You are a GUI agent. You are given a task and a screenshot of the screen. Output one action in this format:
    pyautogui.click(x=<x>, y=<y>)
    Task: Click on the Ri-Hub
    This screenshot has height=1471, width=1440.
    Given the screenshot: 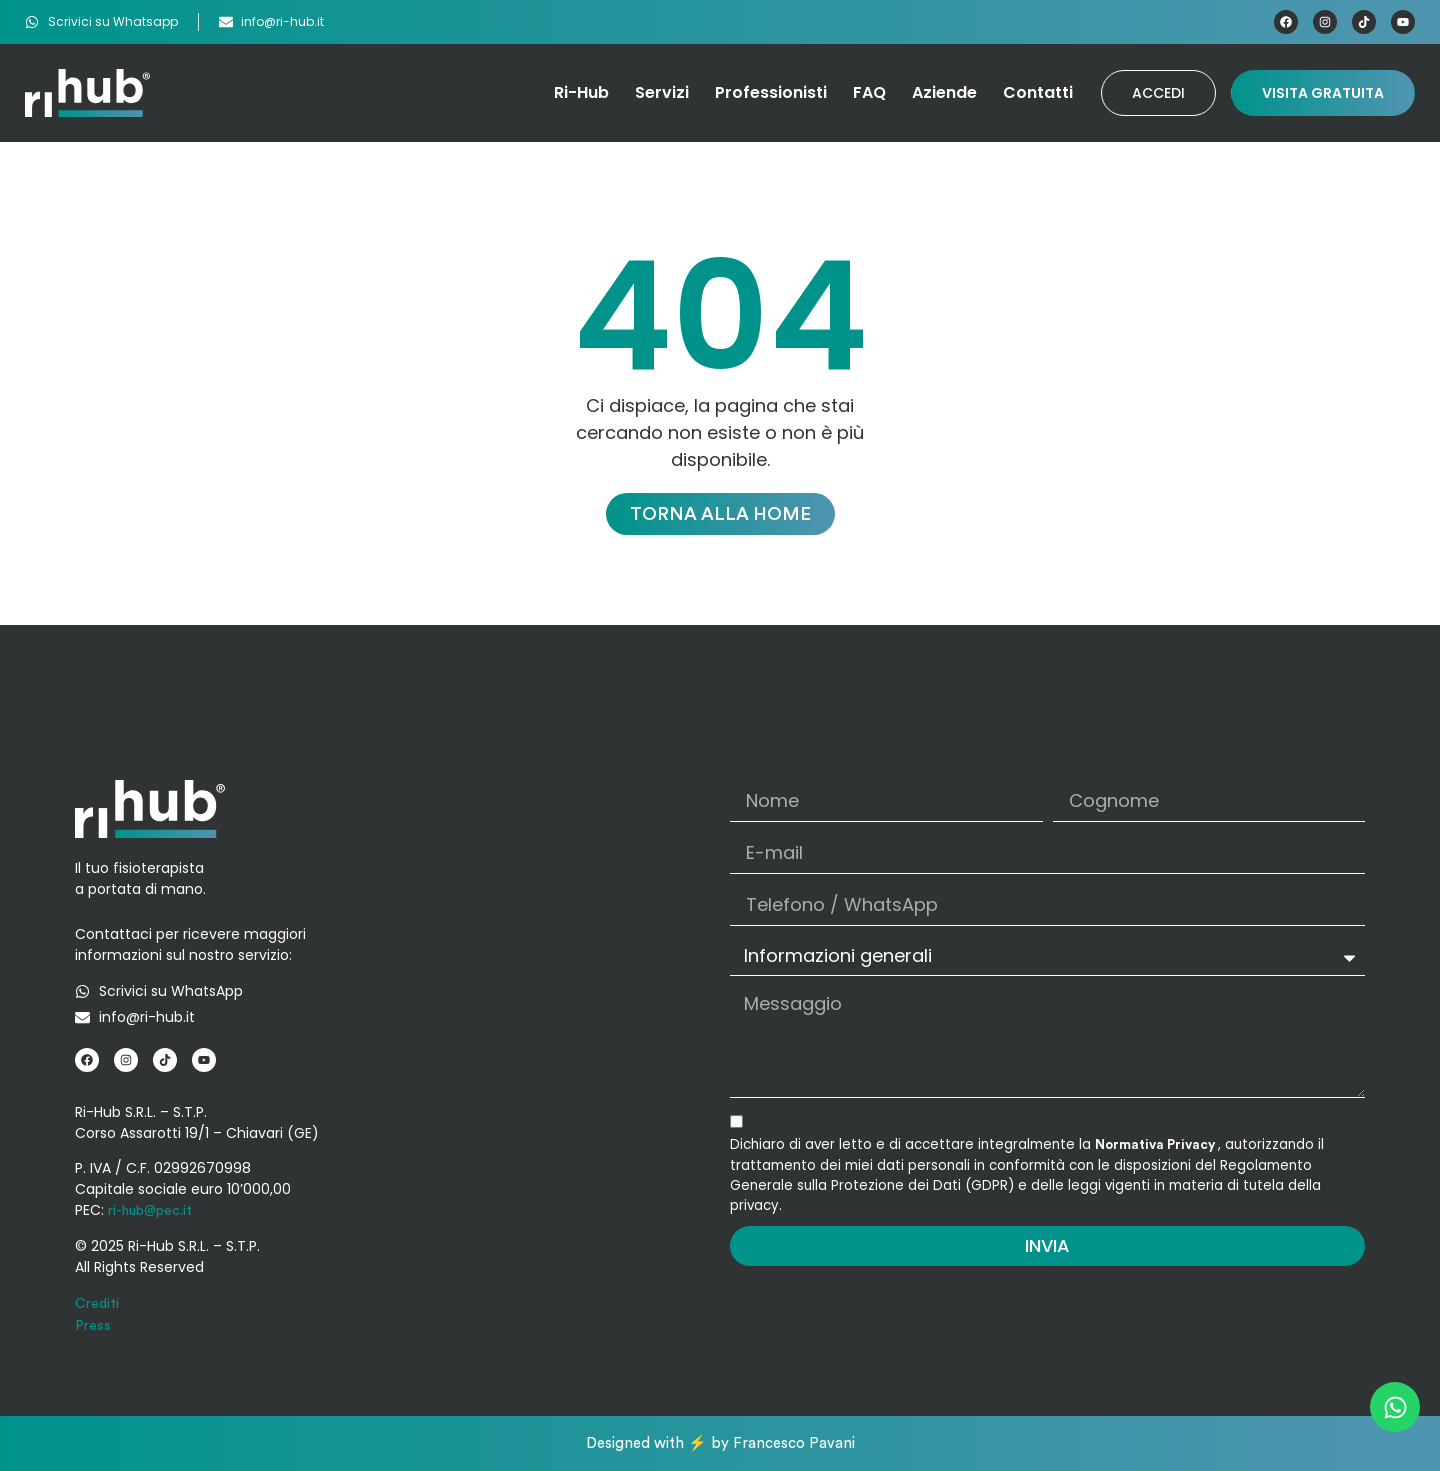 What is the action you would take?
    pyautogui.click(x=581, y=93)
    